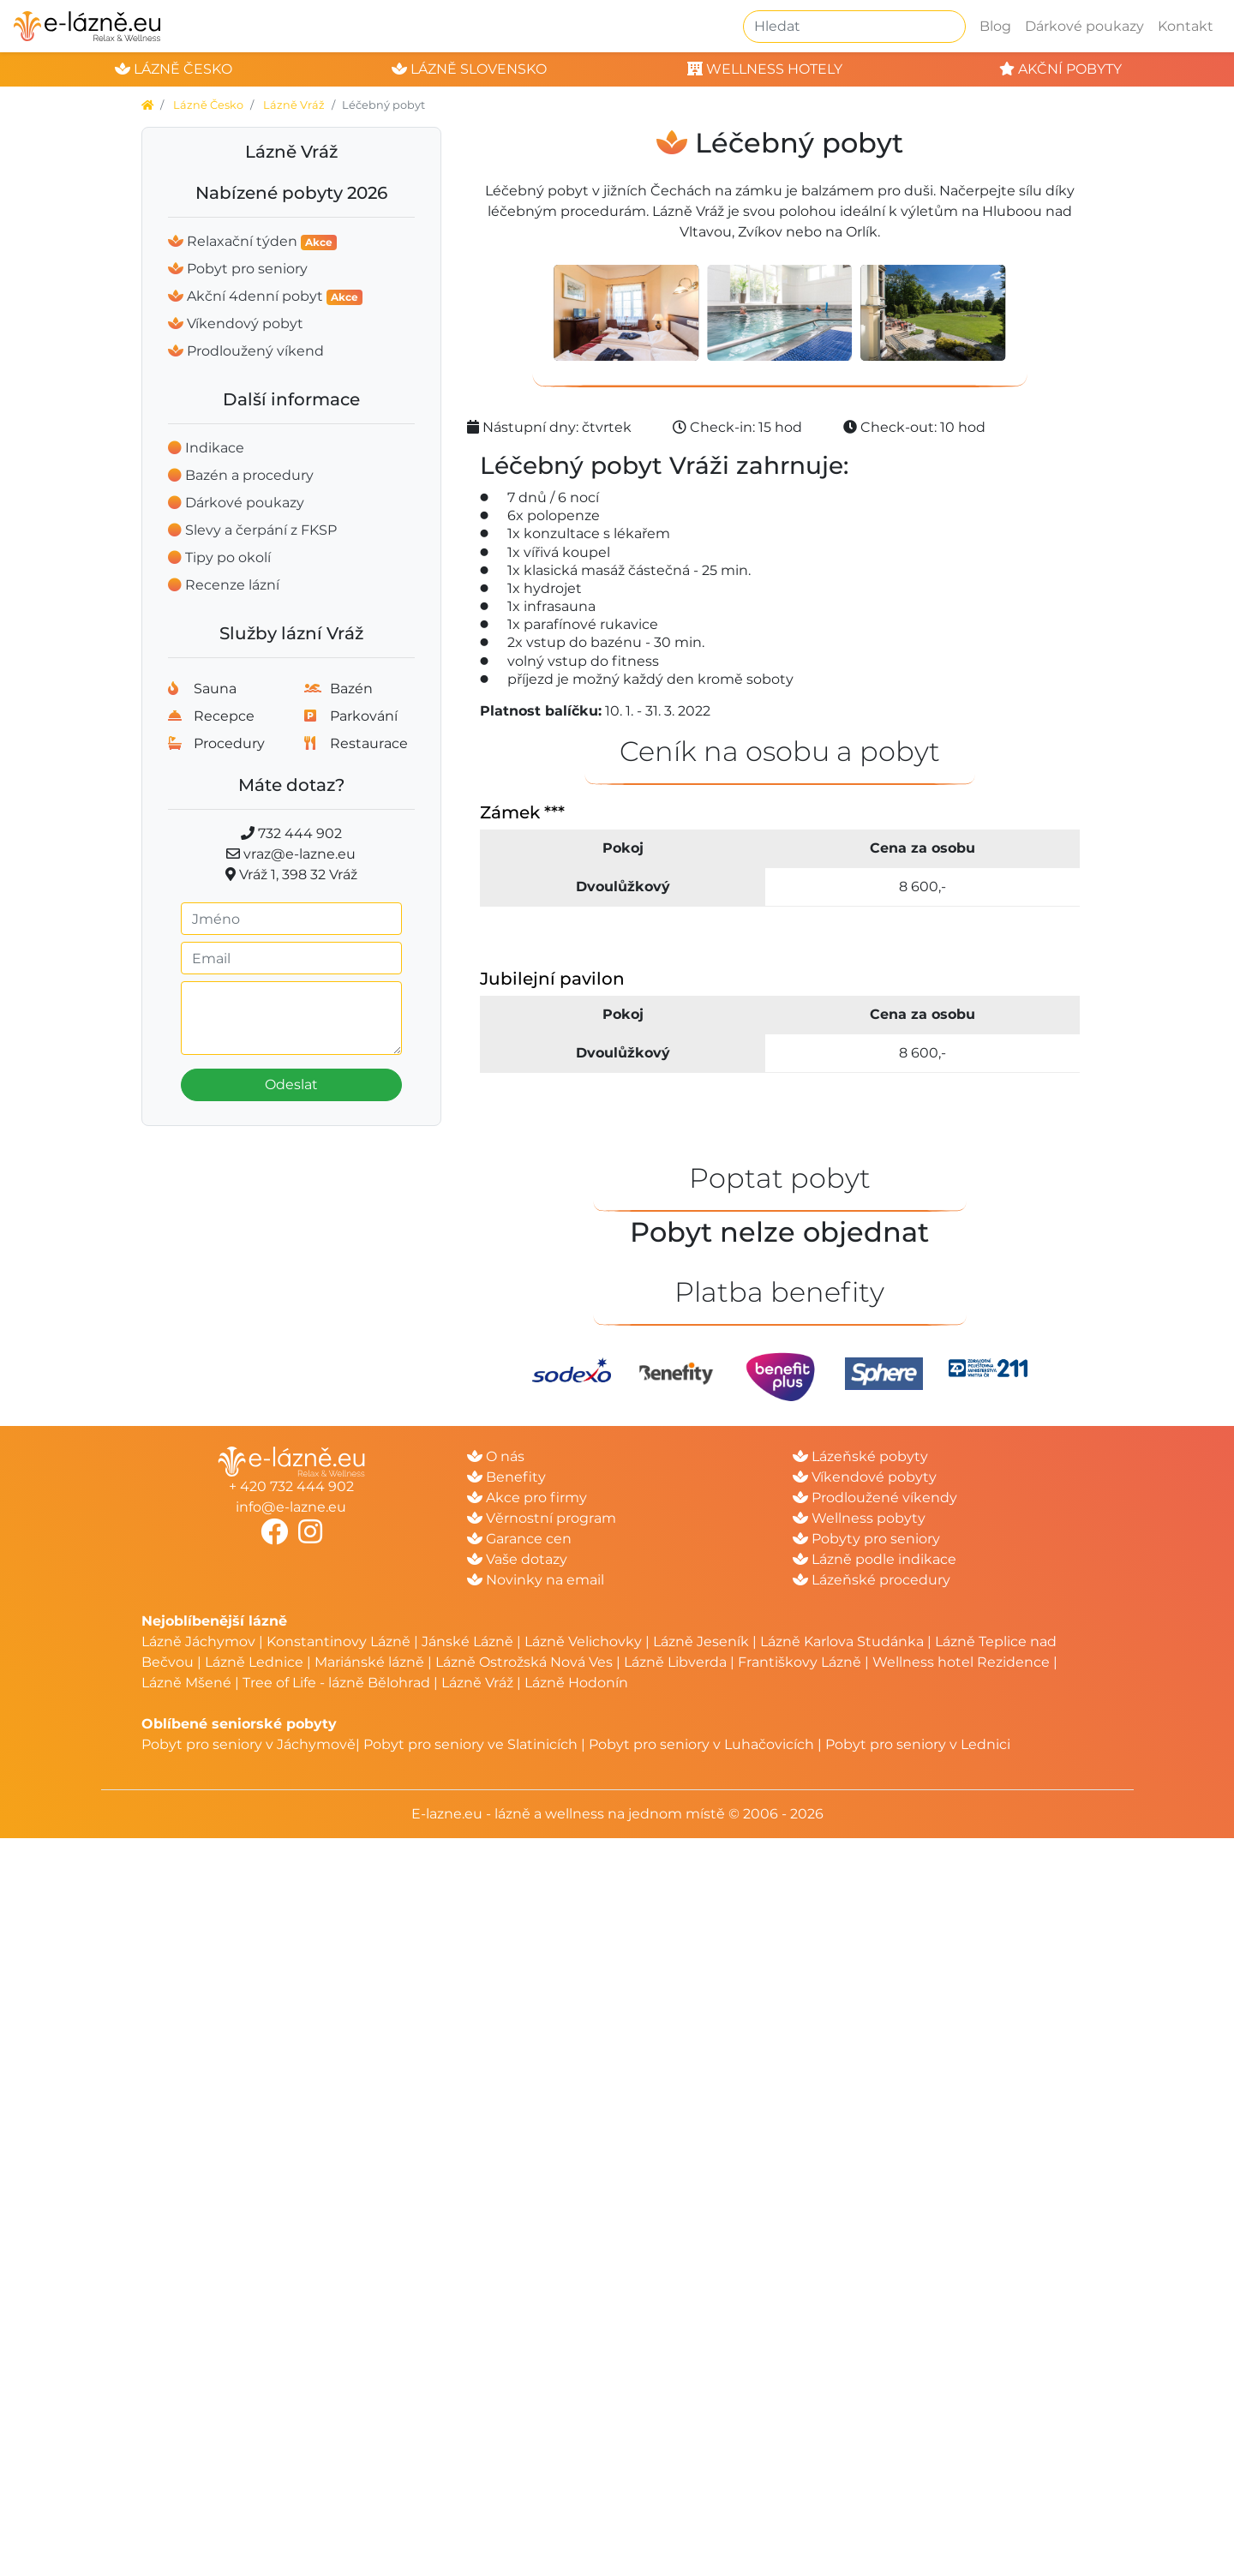  What do you see at coordinates (799, 1662) in the screenshot?
I see `Františkovy Lázně` at bounding box center [799, 1662].